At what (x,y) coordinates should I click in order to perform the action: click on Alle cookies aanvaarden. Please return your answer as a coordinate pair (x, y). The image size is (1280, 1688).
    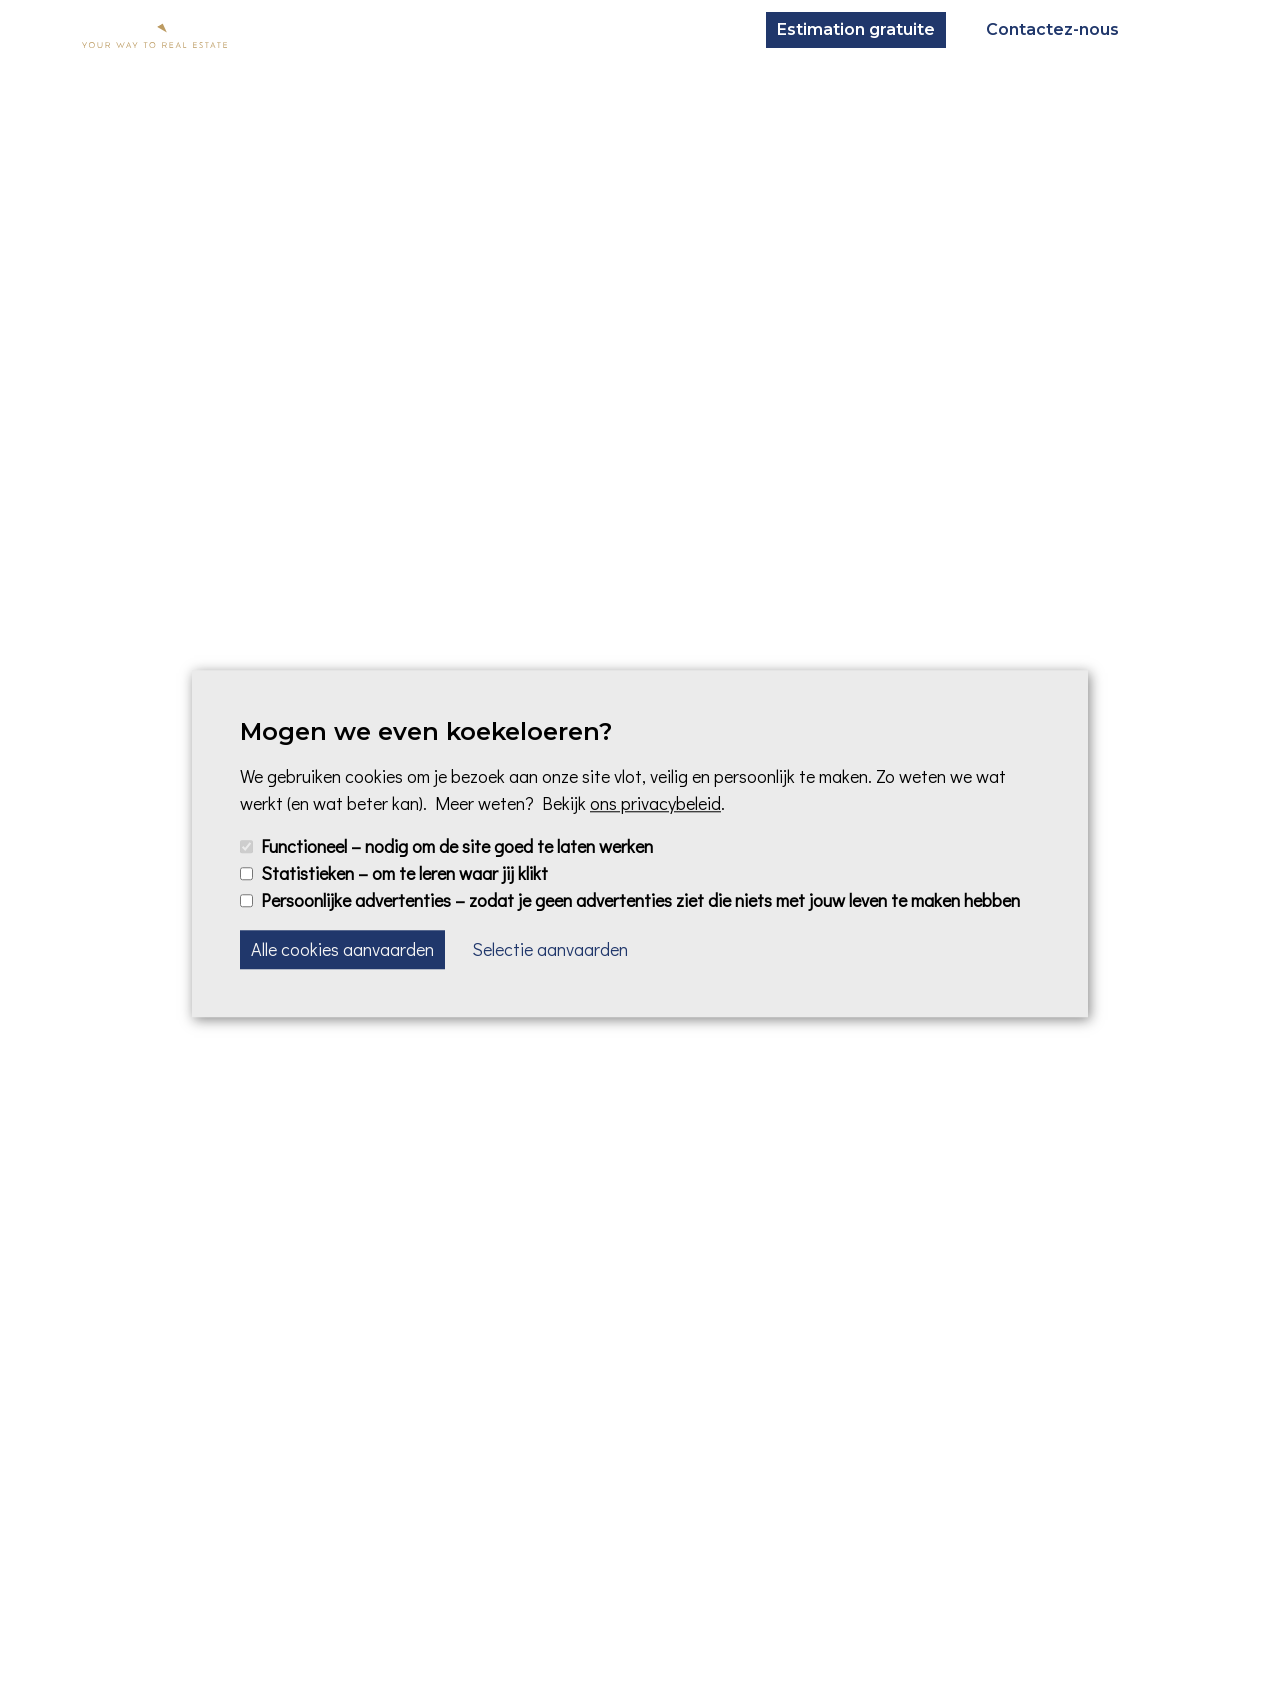
    Looking at the image, I should click on (342, 950).